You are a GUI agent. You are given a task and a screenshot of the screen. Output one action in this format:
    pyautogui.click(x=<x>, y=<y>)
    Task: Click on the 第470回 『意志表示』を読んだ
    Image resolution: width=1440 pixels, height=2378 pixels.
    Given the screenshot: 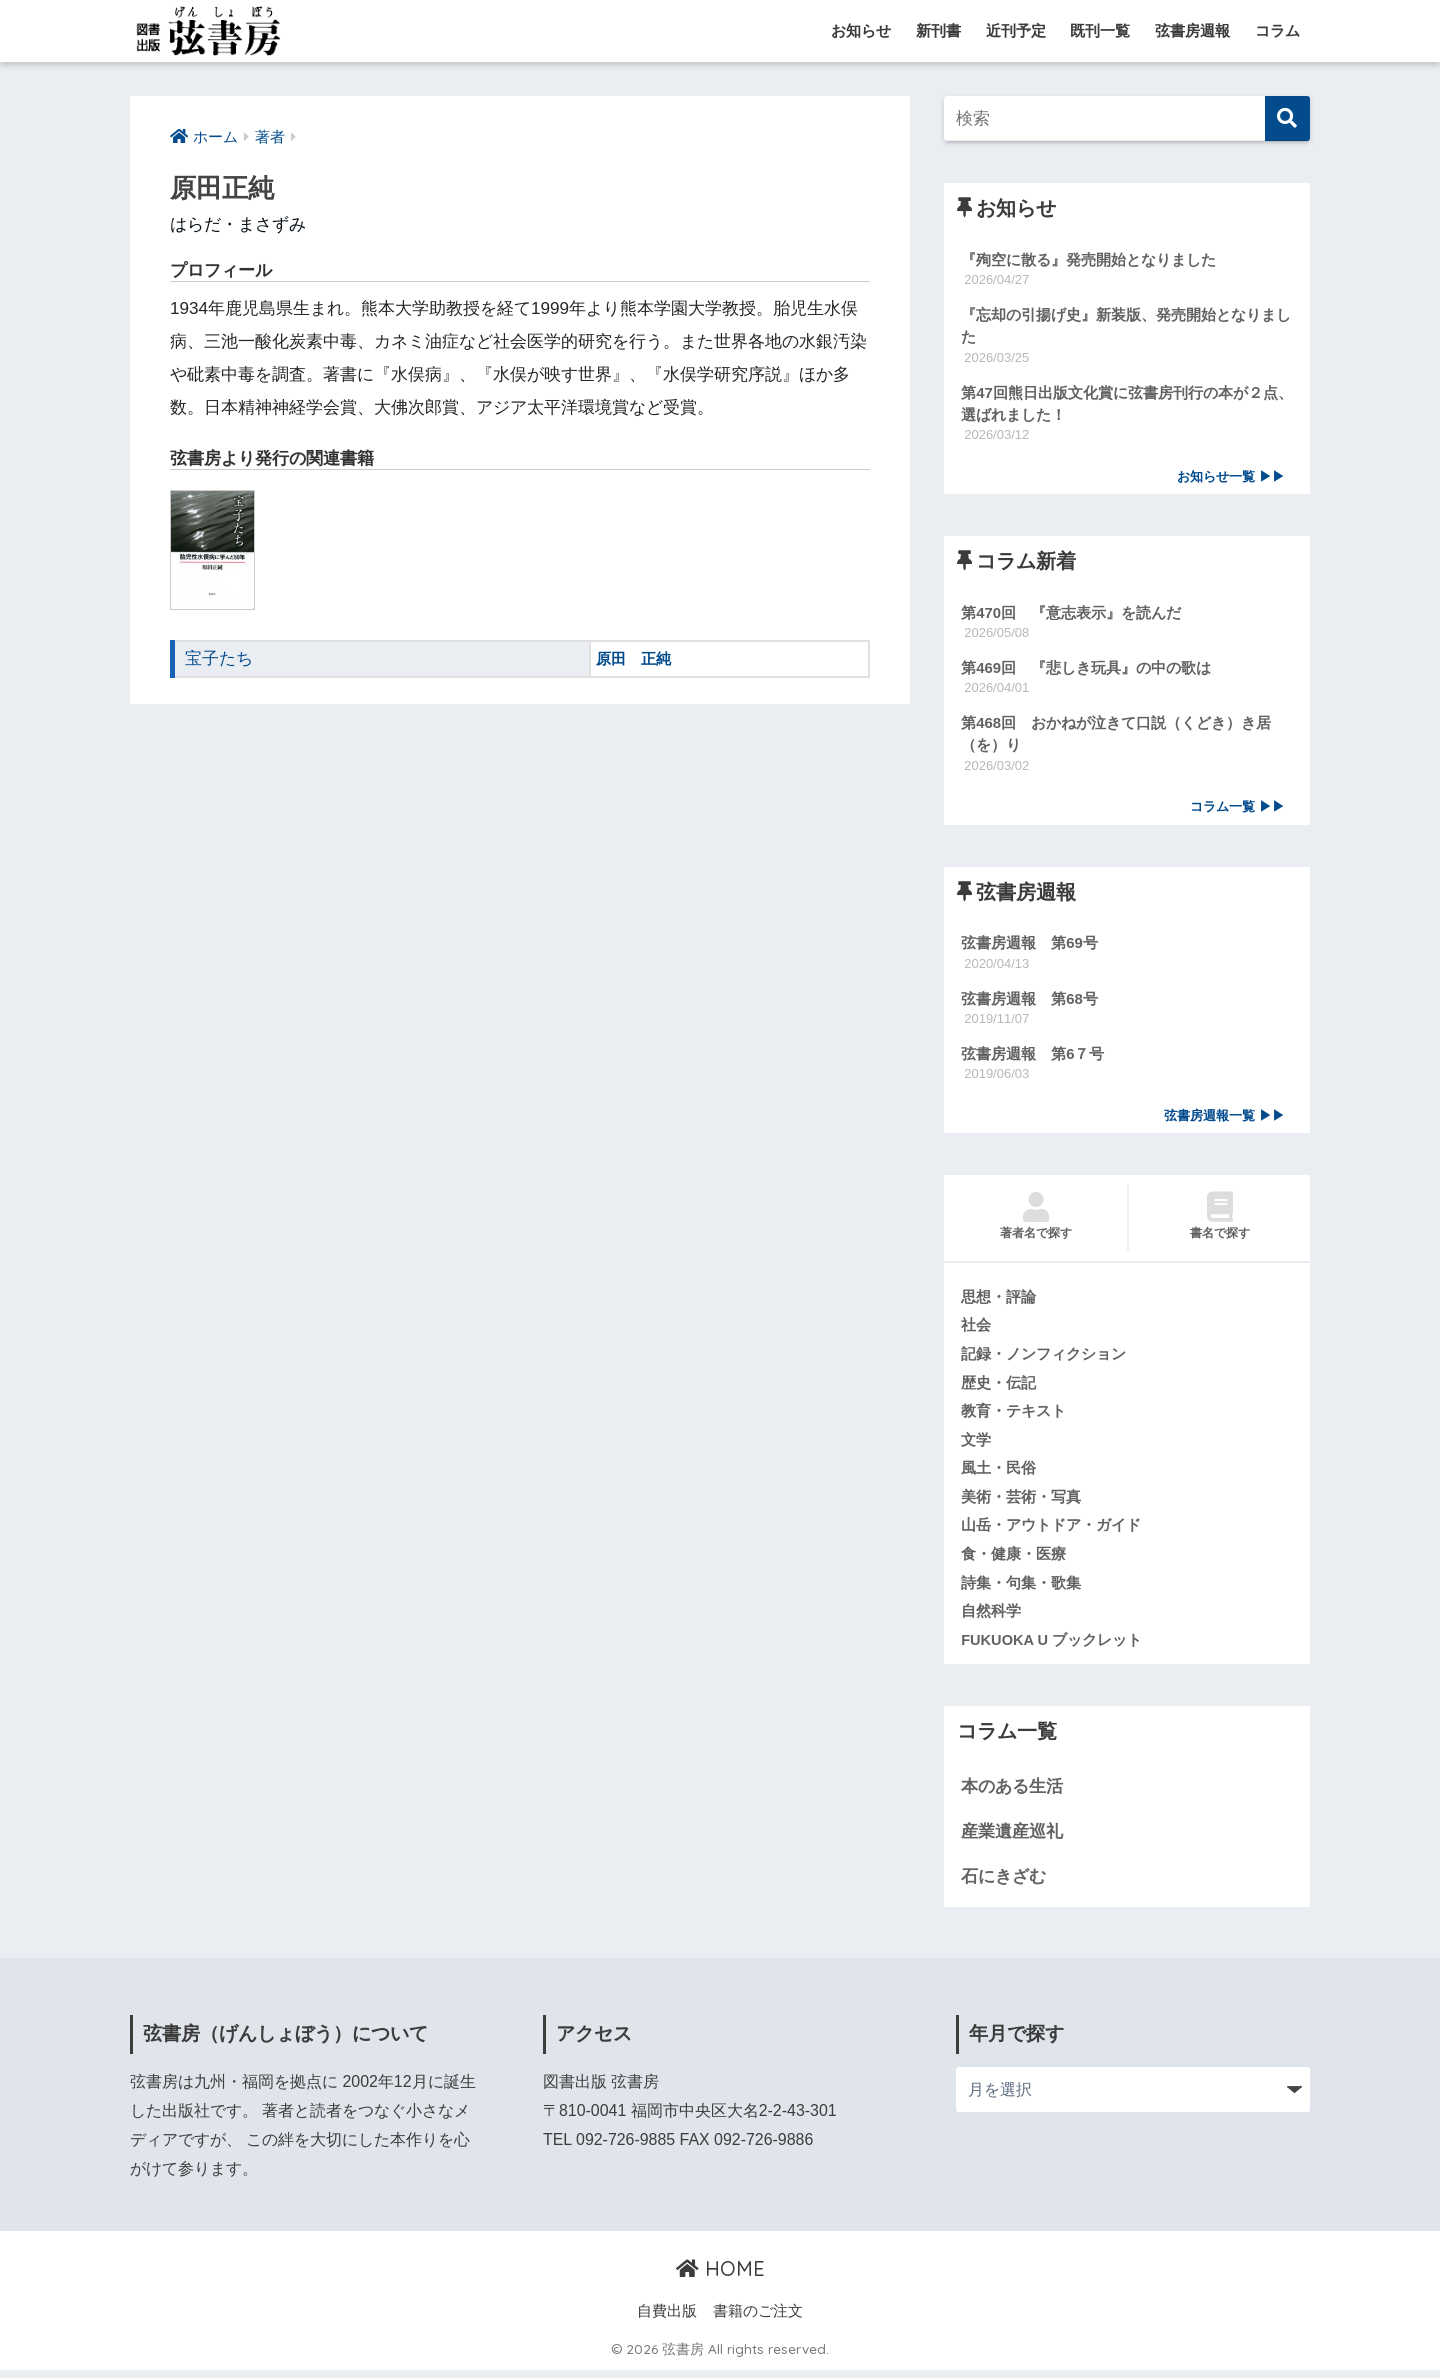 What is the action you would take?
    pyautogui.click(x=1071, y=614)
    